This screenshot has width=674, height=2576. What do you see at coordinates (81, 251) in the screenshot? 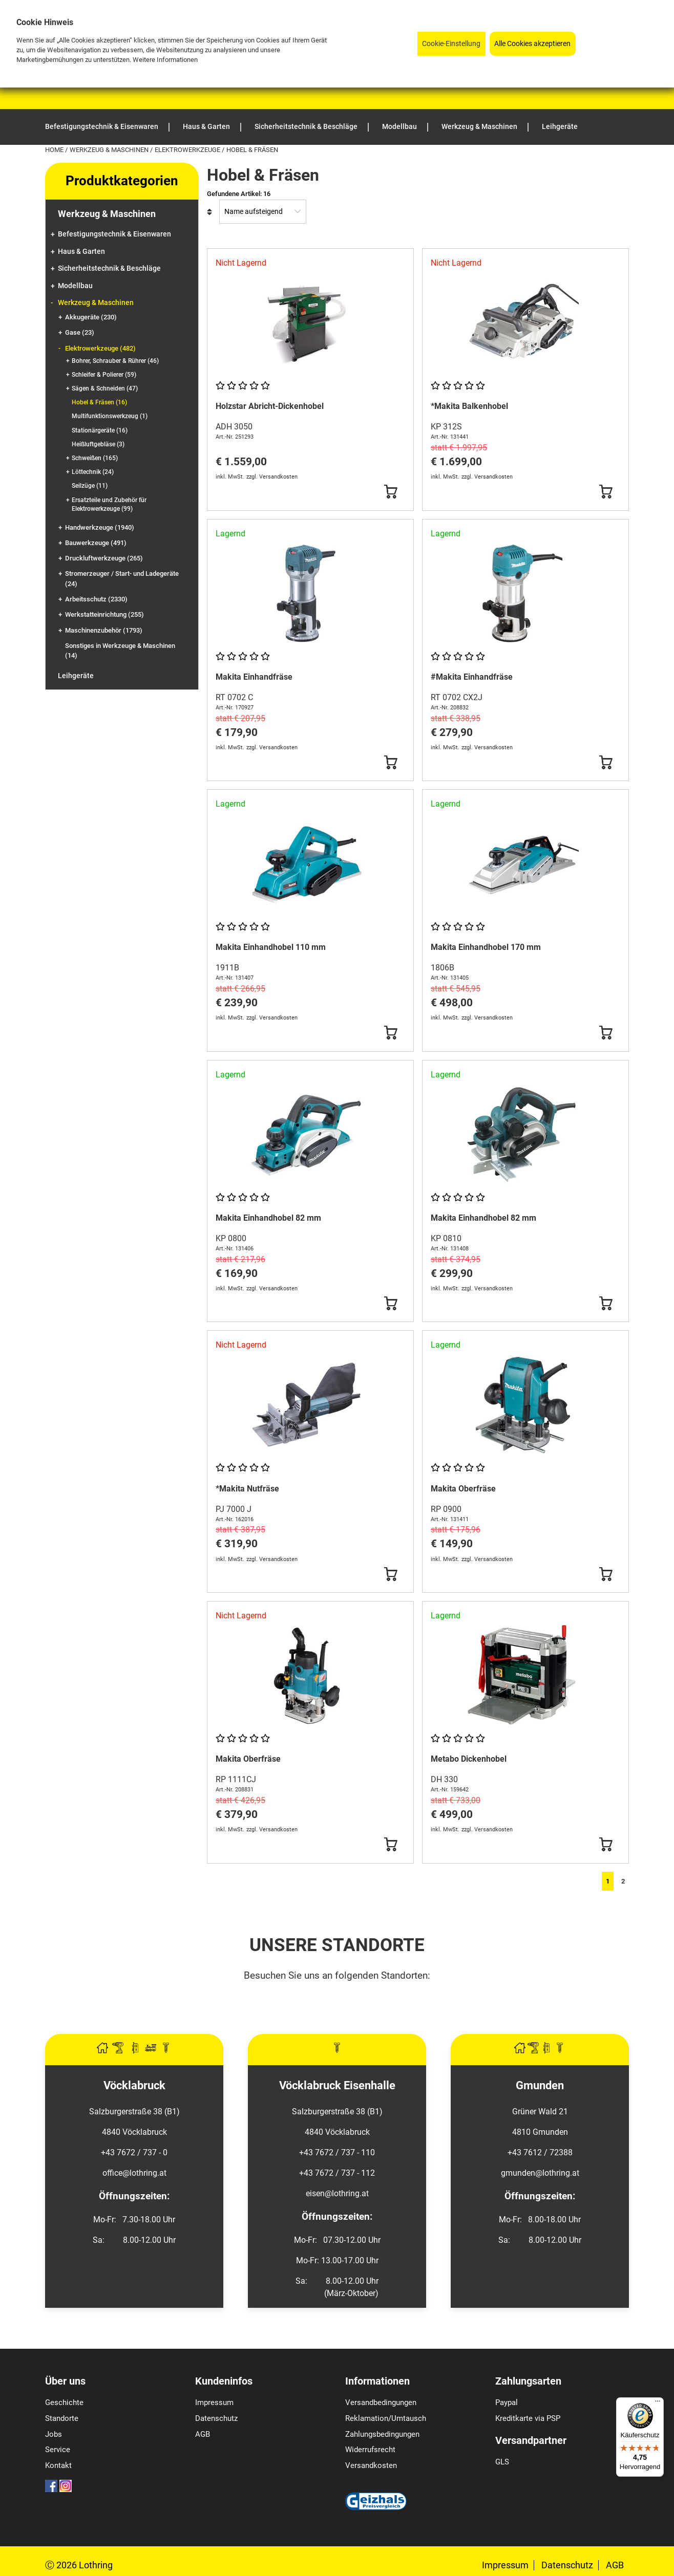
I see `Haus & Garten` at bounding box center [81, 251].